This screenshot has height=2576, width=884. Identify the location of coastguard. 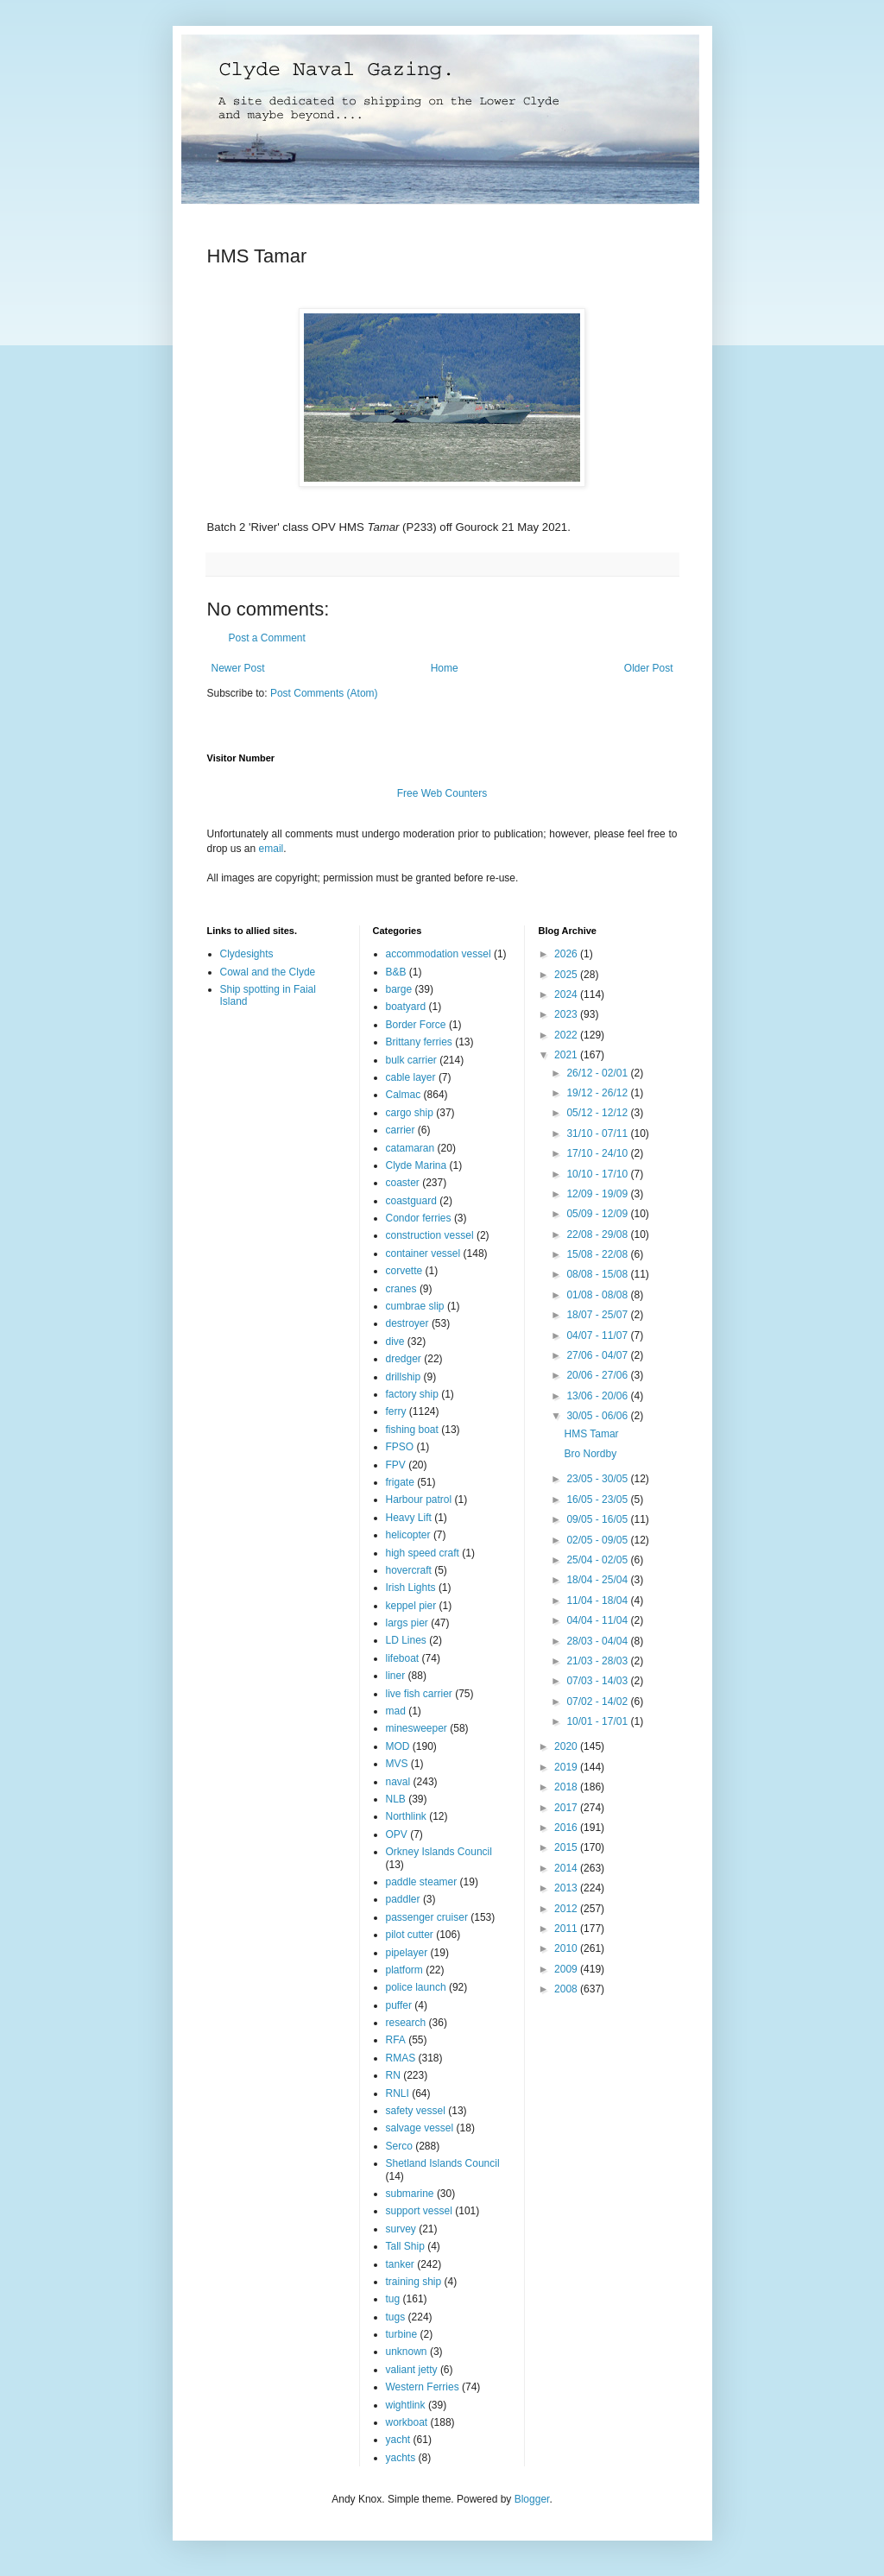
(411, 1201).